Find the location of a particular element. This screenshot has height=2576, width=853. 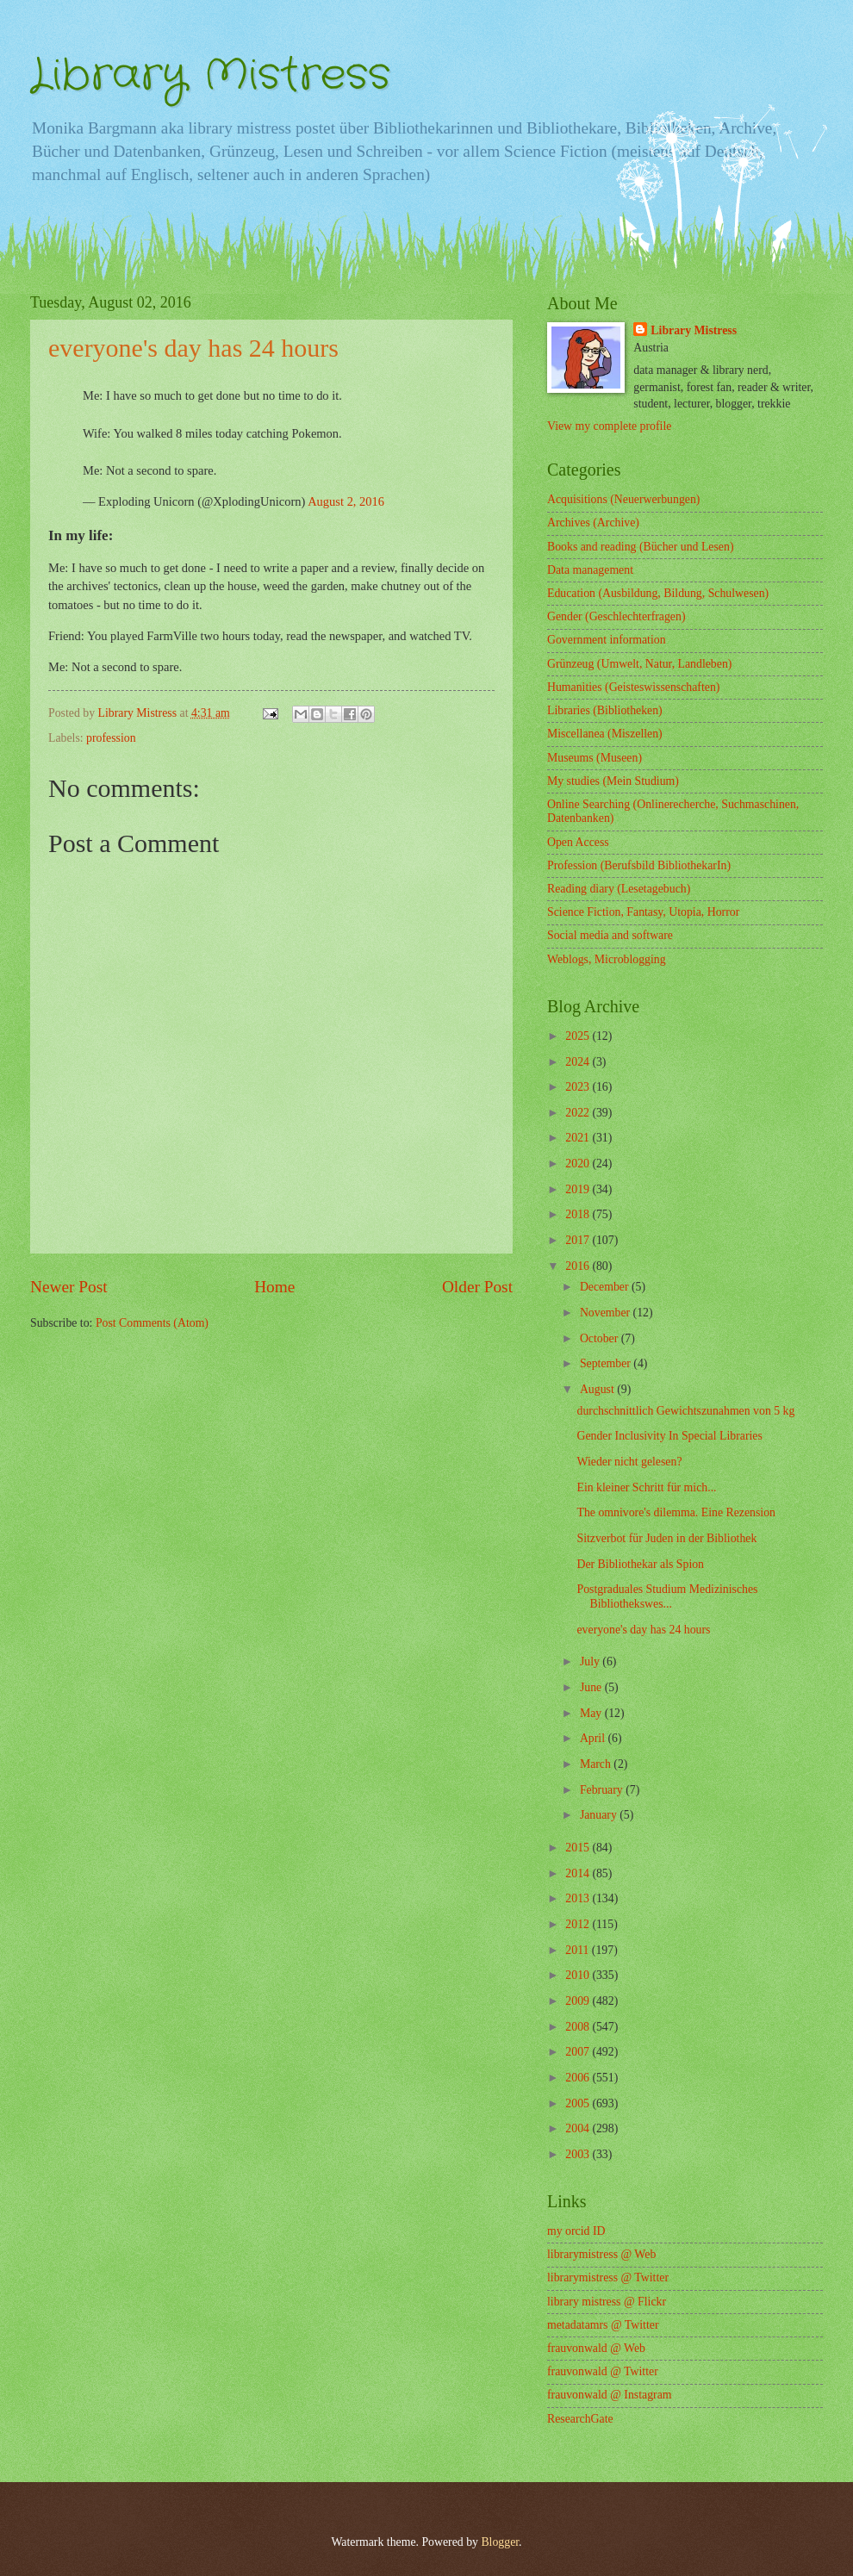

August is located at coordinates (598, 1389).